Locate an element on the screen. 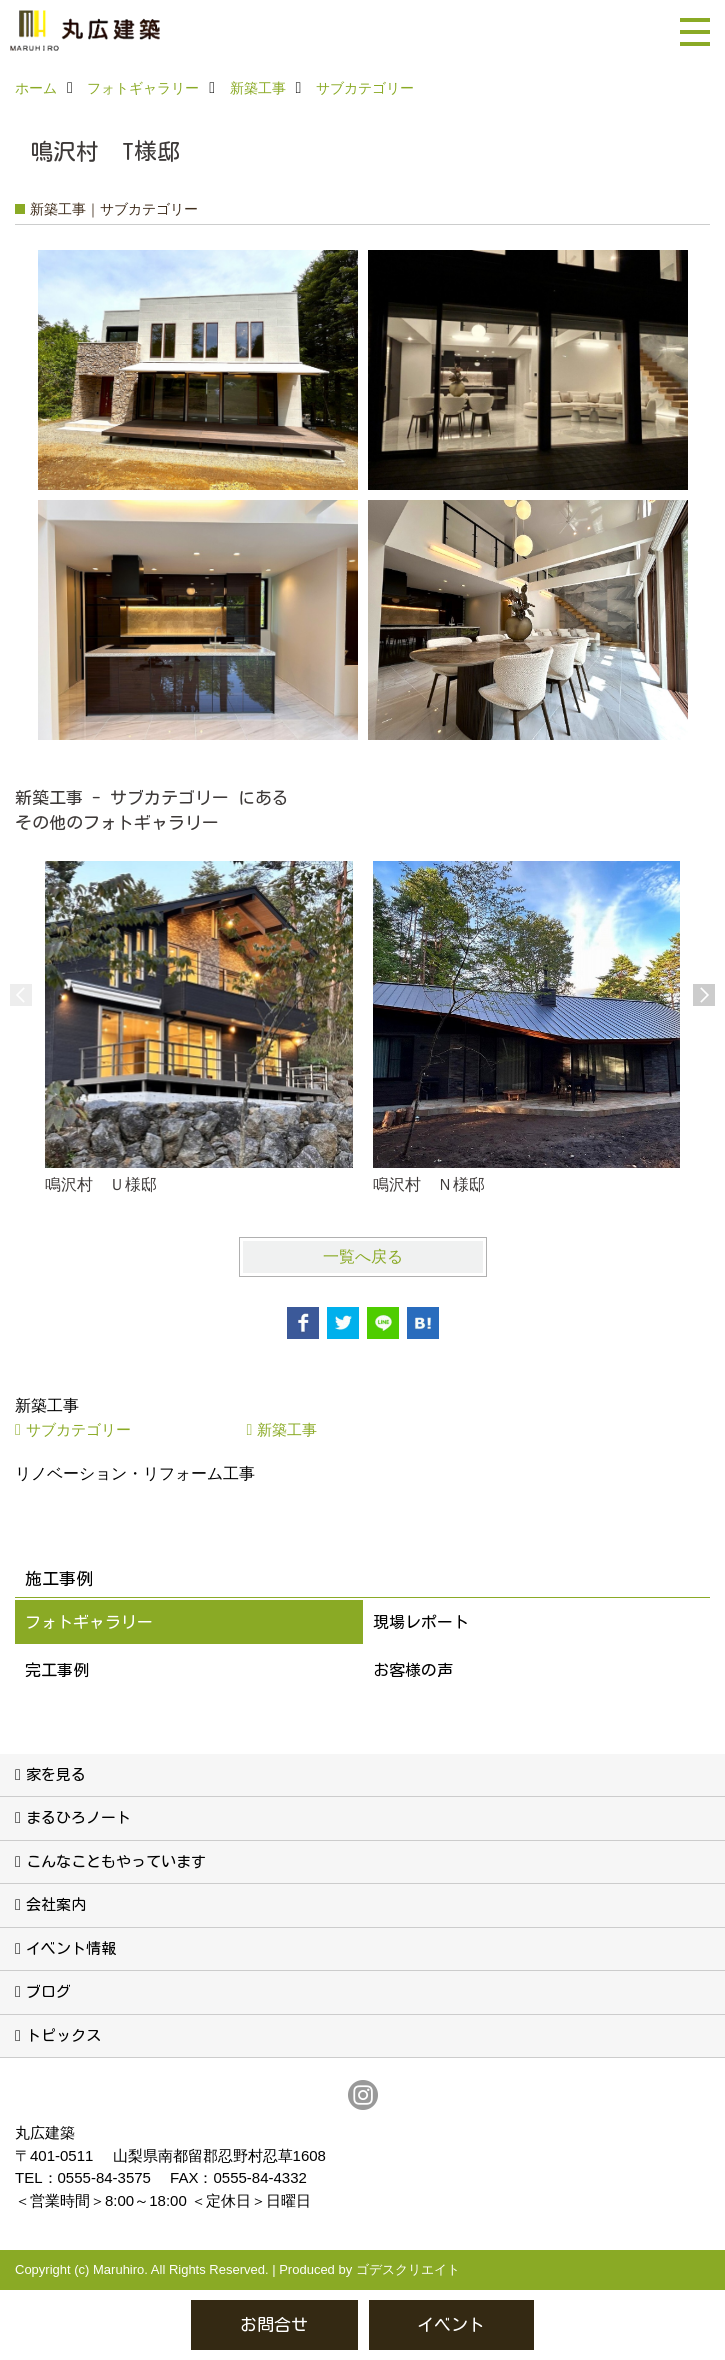  新築工事 is located at coordinates (287, 1429).